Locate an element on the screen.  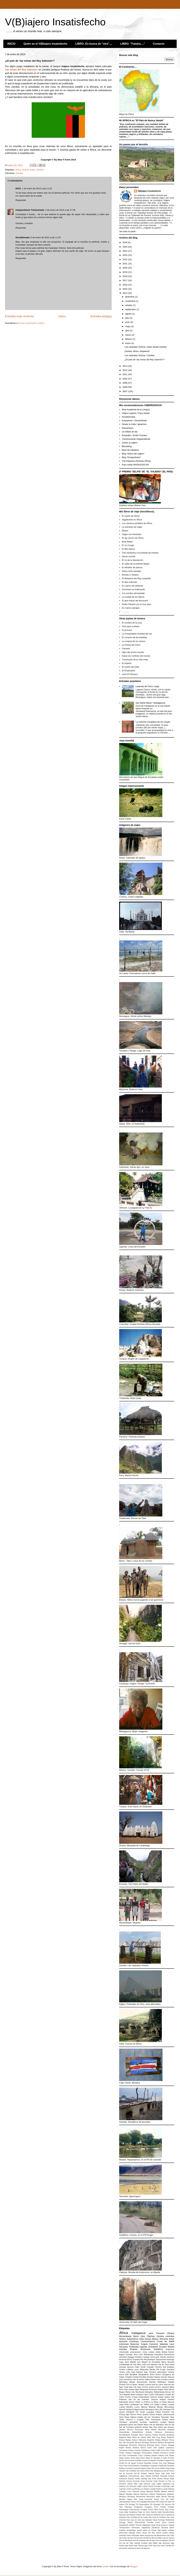
Isla de Robben is located at coordinates (140, 2473).